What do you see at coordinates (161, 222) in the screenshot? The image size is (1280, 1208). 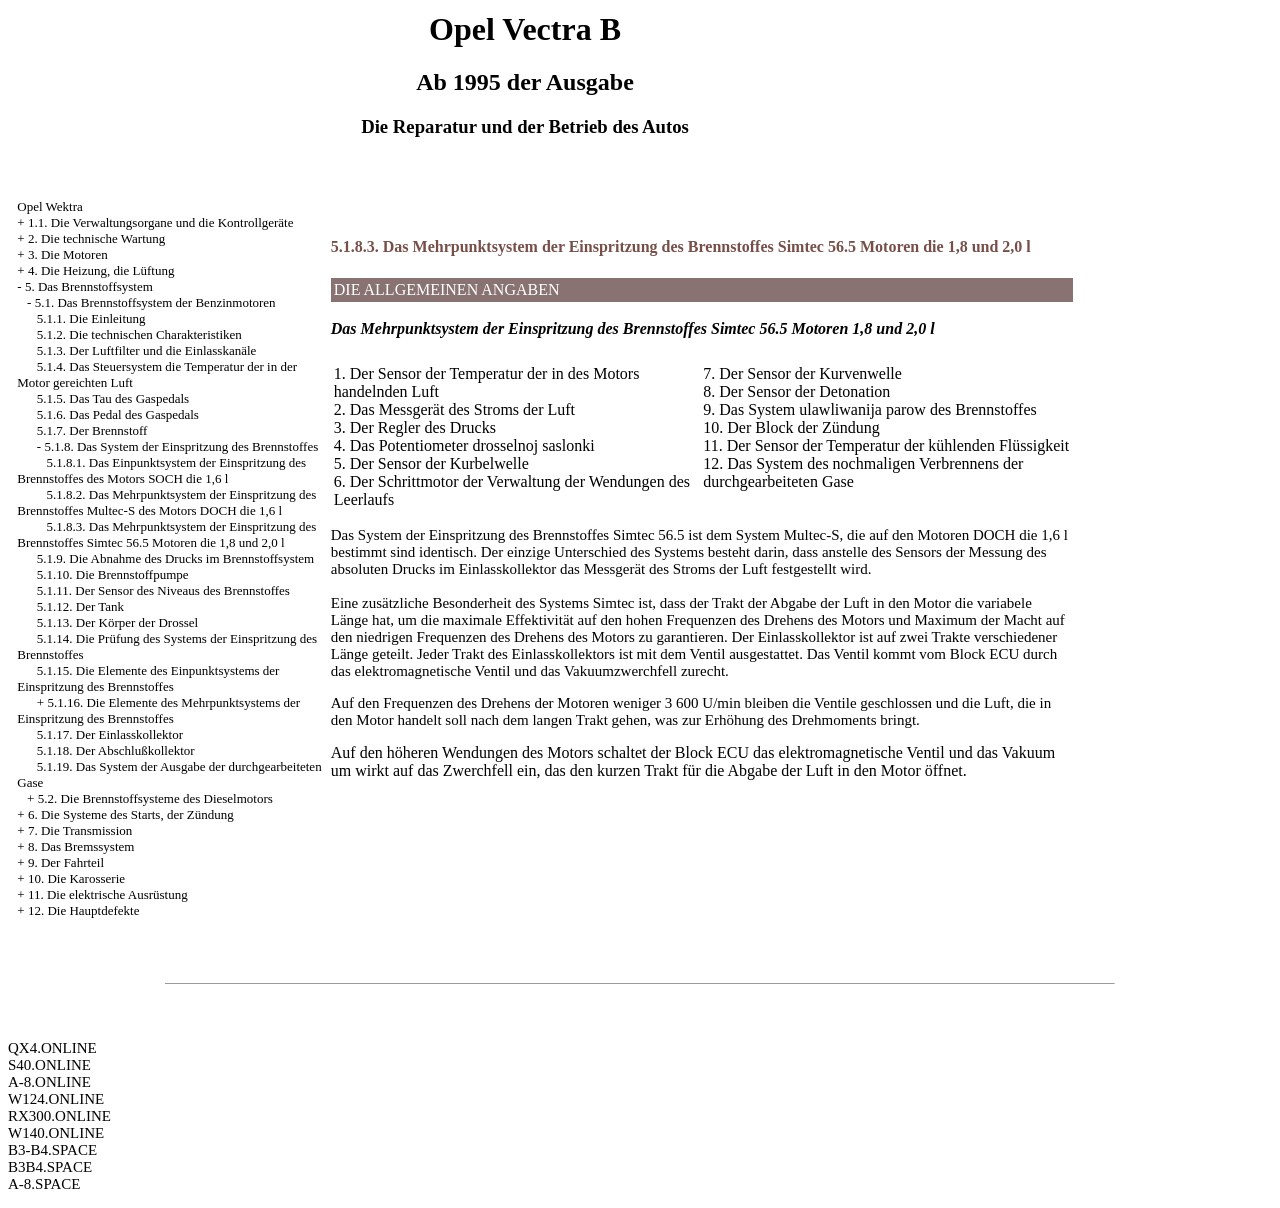 I see `1.1. Die Verwaltungsorgane und die Kontrollgeräte` at bounding box center [161, 222].